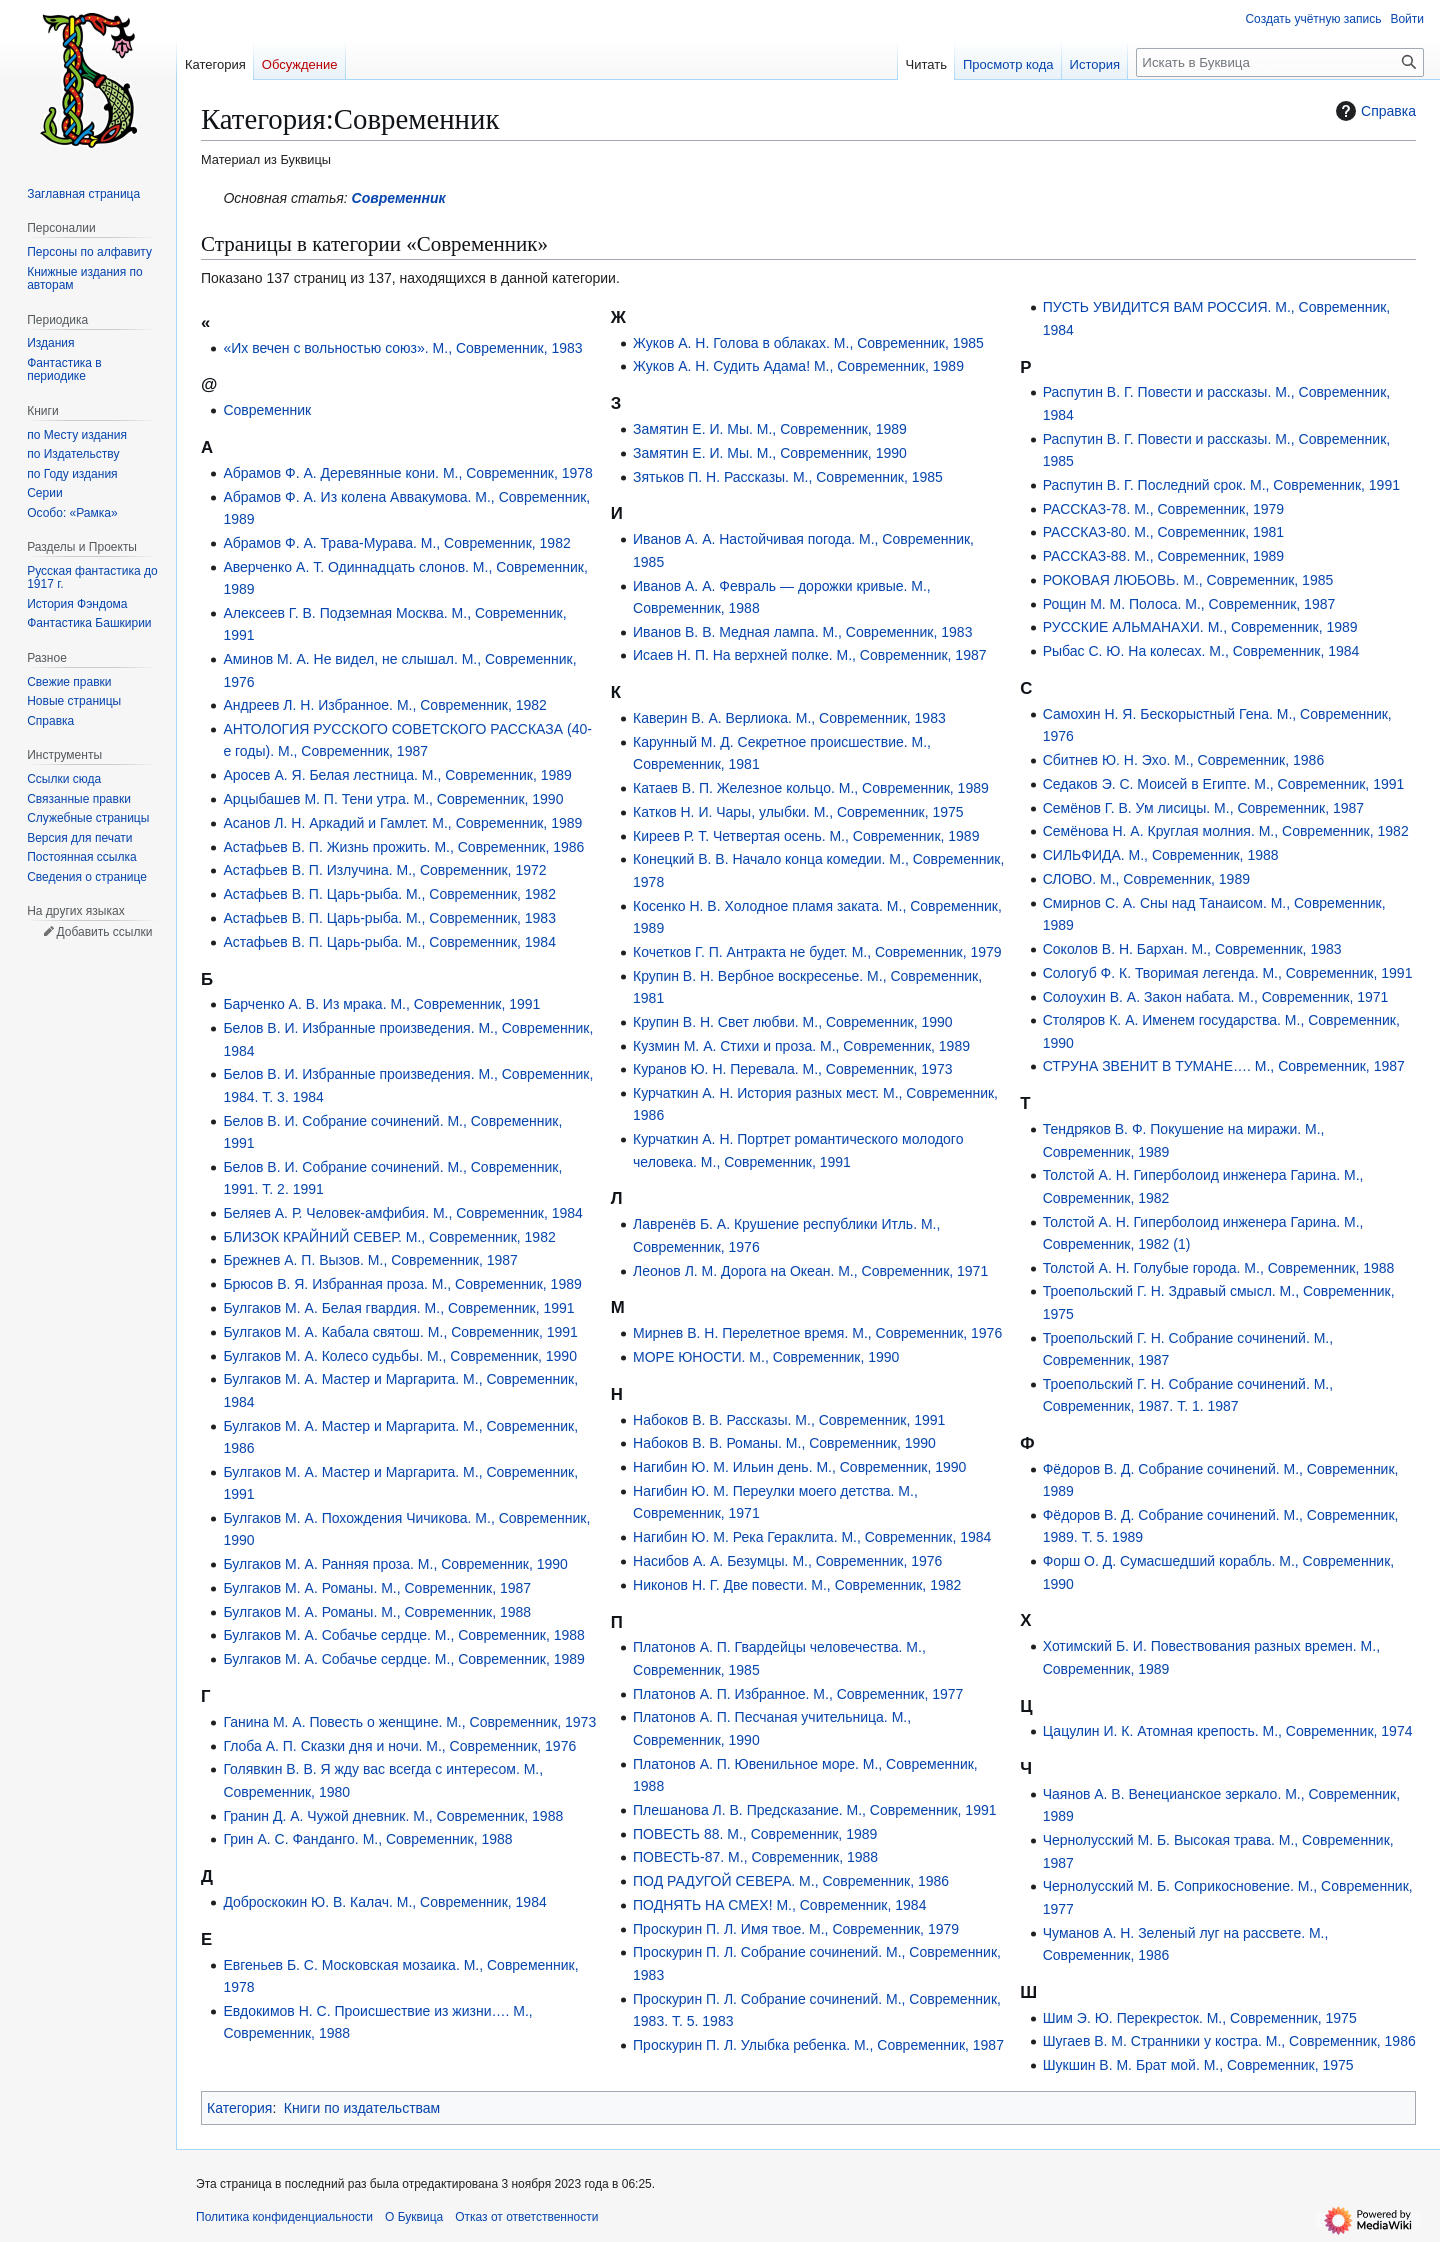 This screenshot has height=2242, width=1440. What do you see at coordinates (811, 788) in the screenshot?
I see `Катаев В. П. Железное кольцо. М., Современник, 1989` at bounding box center [811, 788].